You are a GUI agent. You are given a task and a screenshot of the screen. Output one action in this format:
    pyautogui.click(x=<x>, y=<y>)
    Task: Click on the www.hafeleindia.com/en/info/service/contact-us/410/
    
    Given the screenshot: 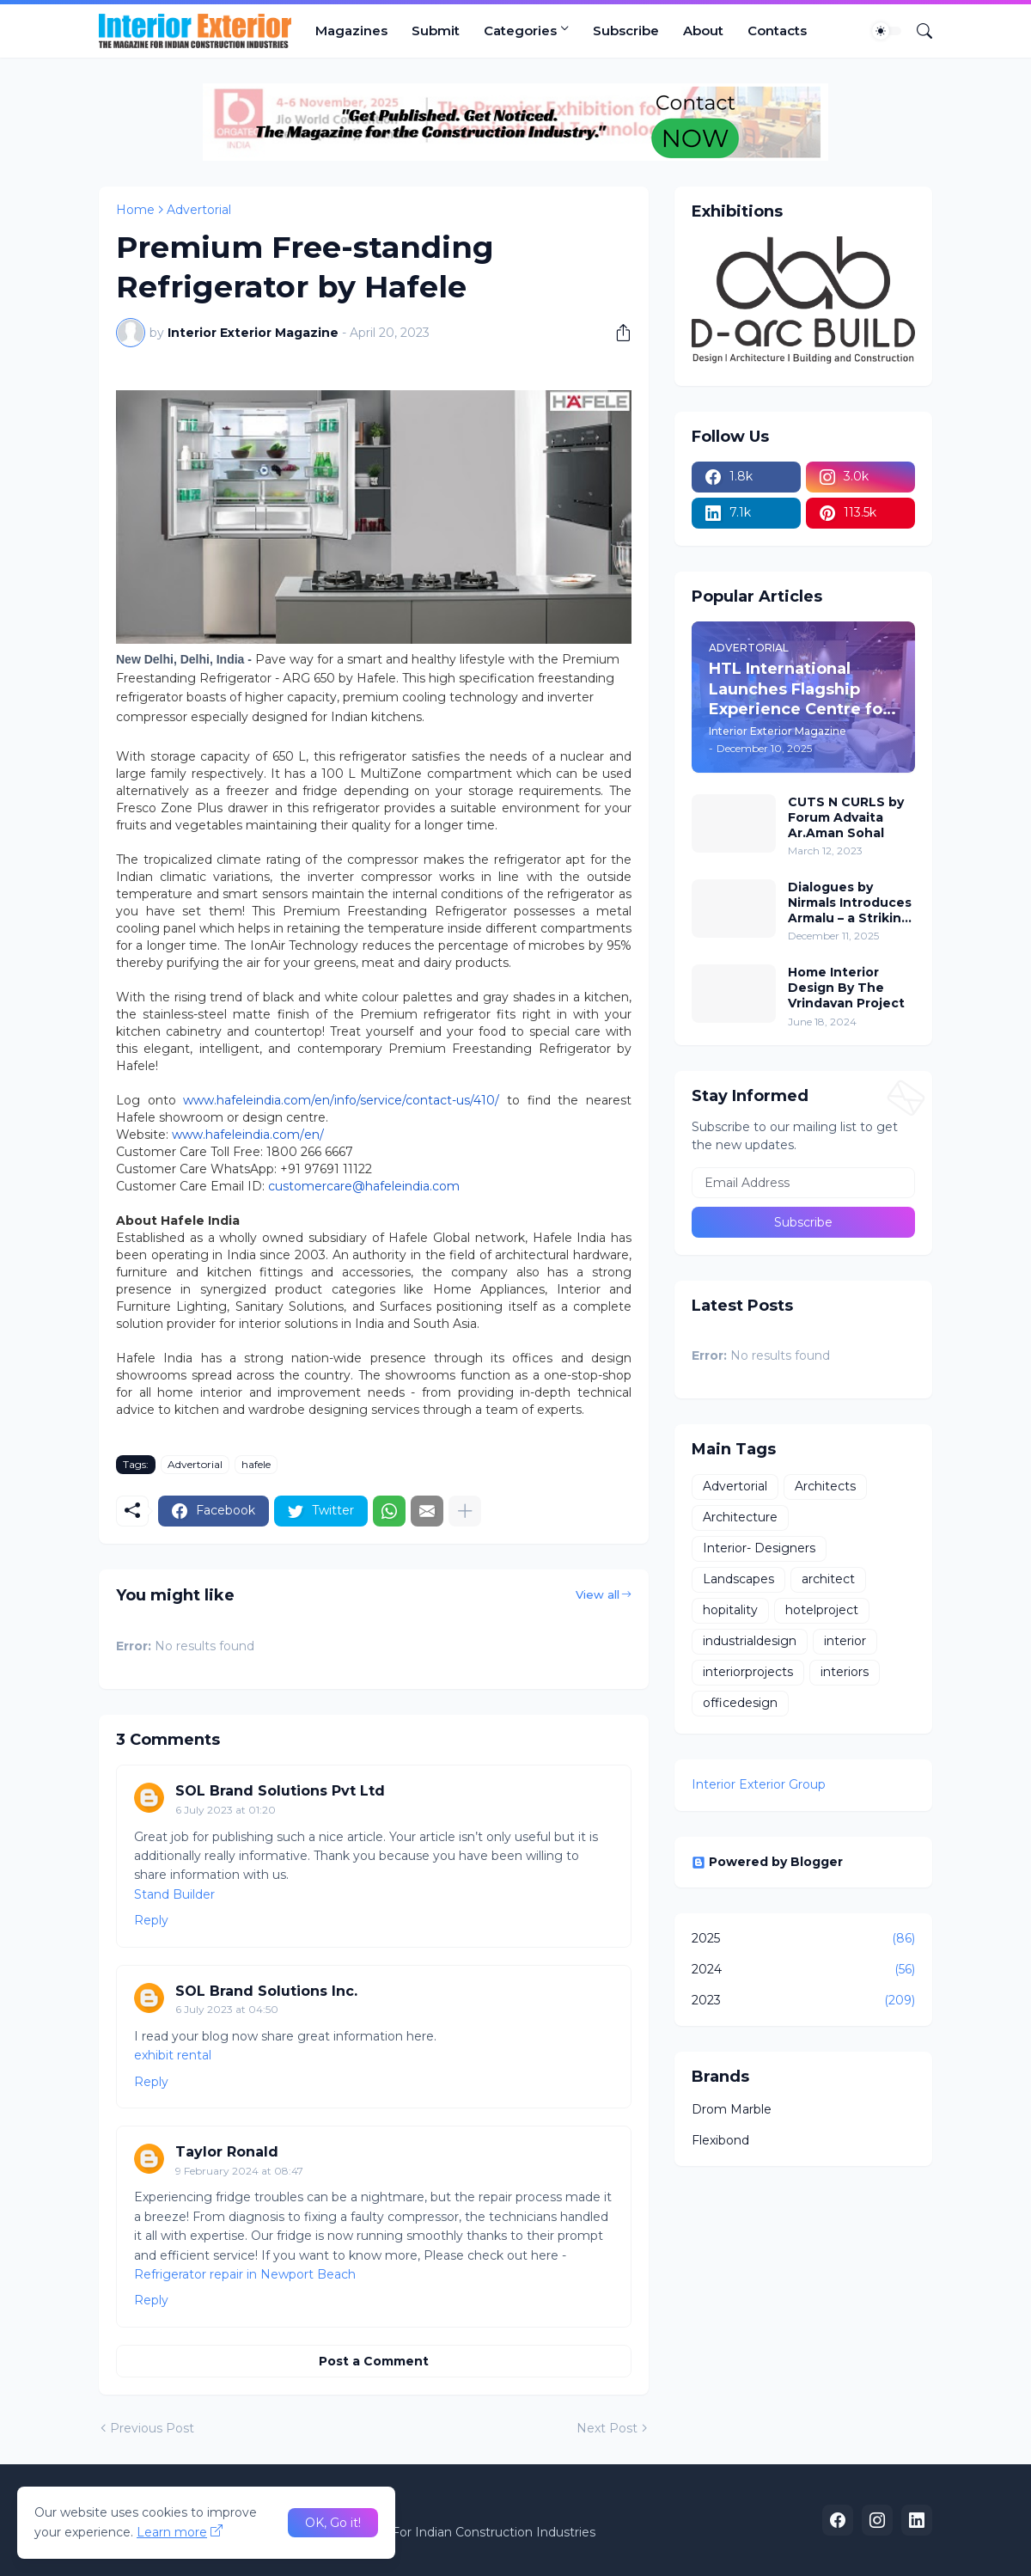 What is the action you would take?
    pyautogui.click(x=341, y=1100)
    